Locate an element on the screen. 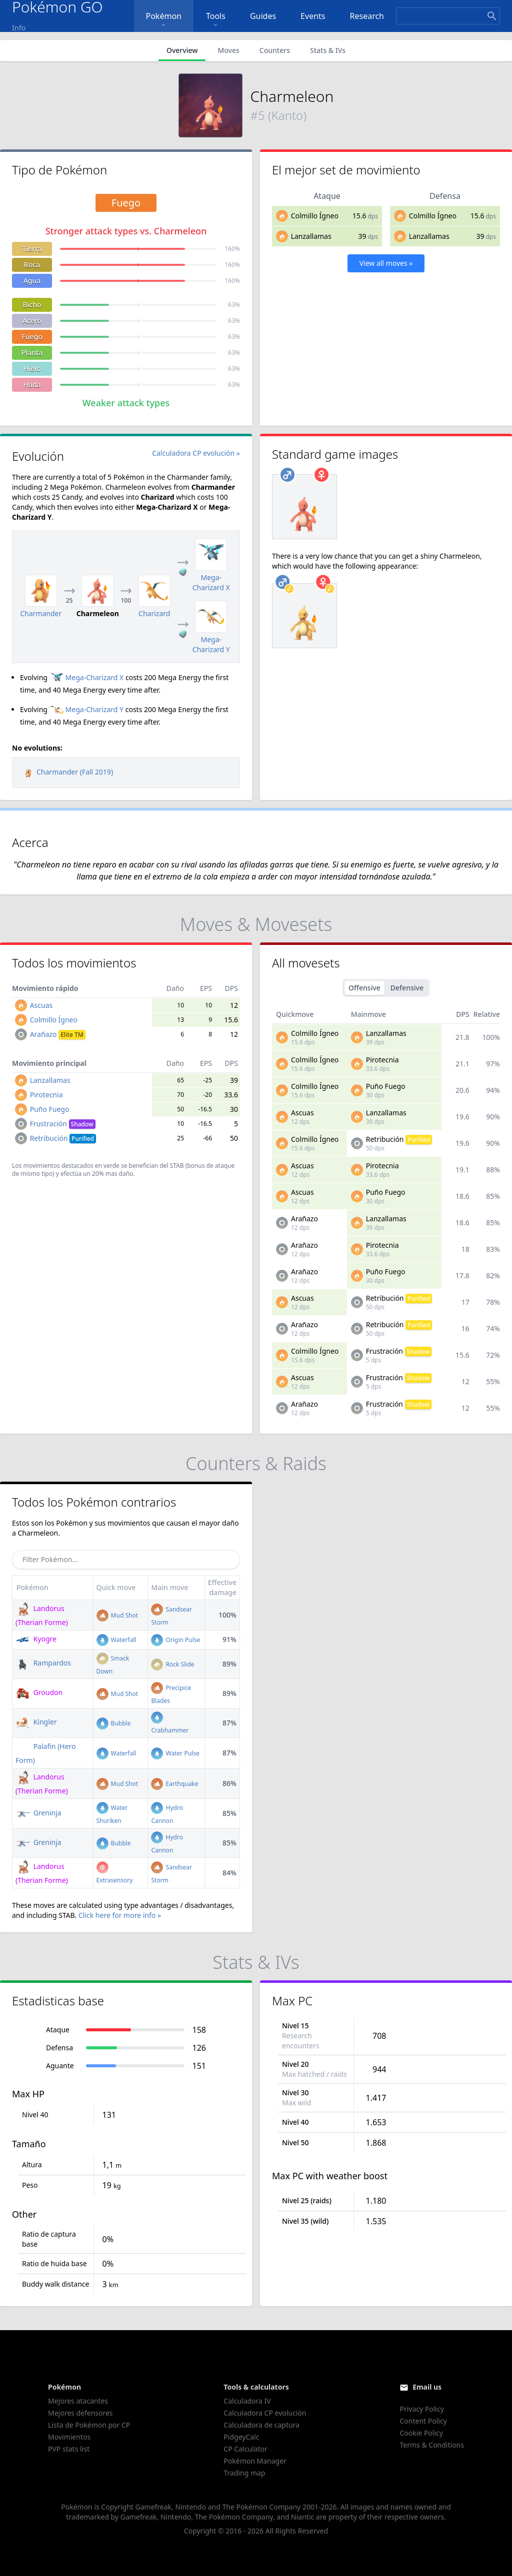 The width and height of the screenshot is (512, 2576). Bubble is located at coordinates (113, 1723).